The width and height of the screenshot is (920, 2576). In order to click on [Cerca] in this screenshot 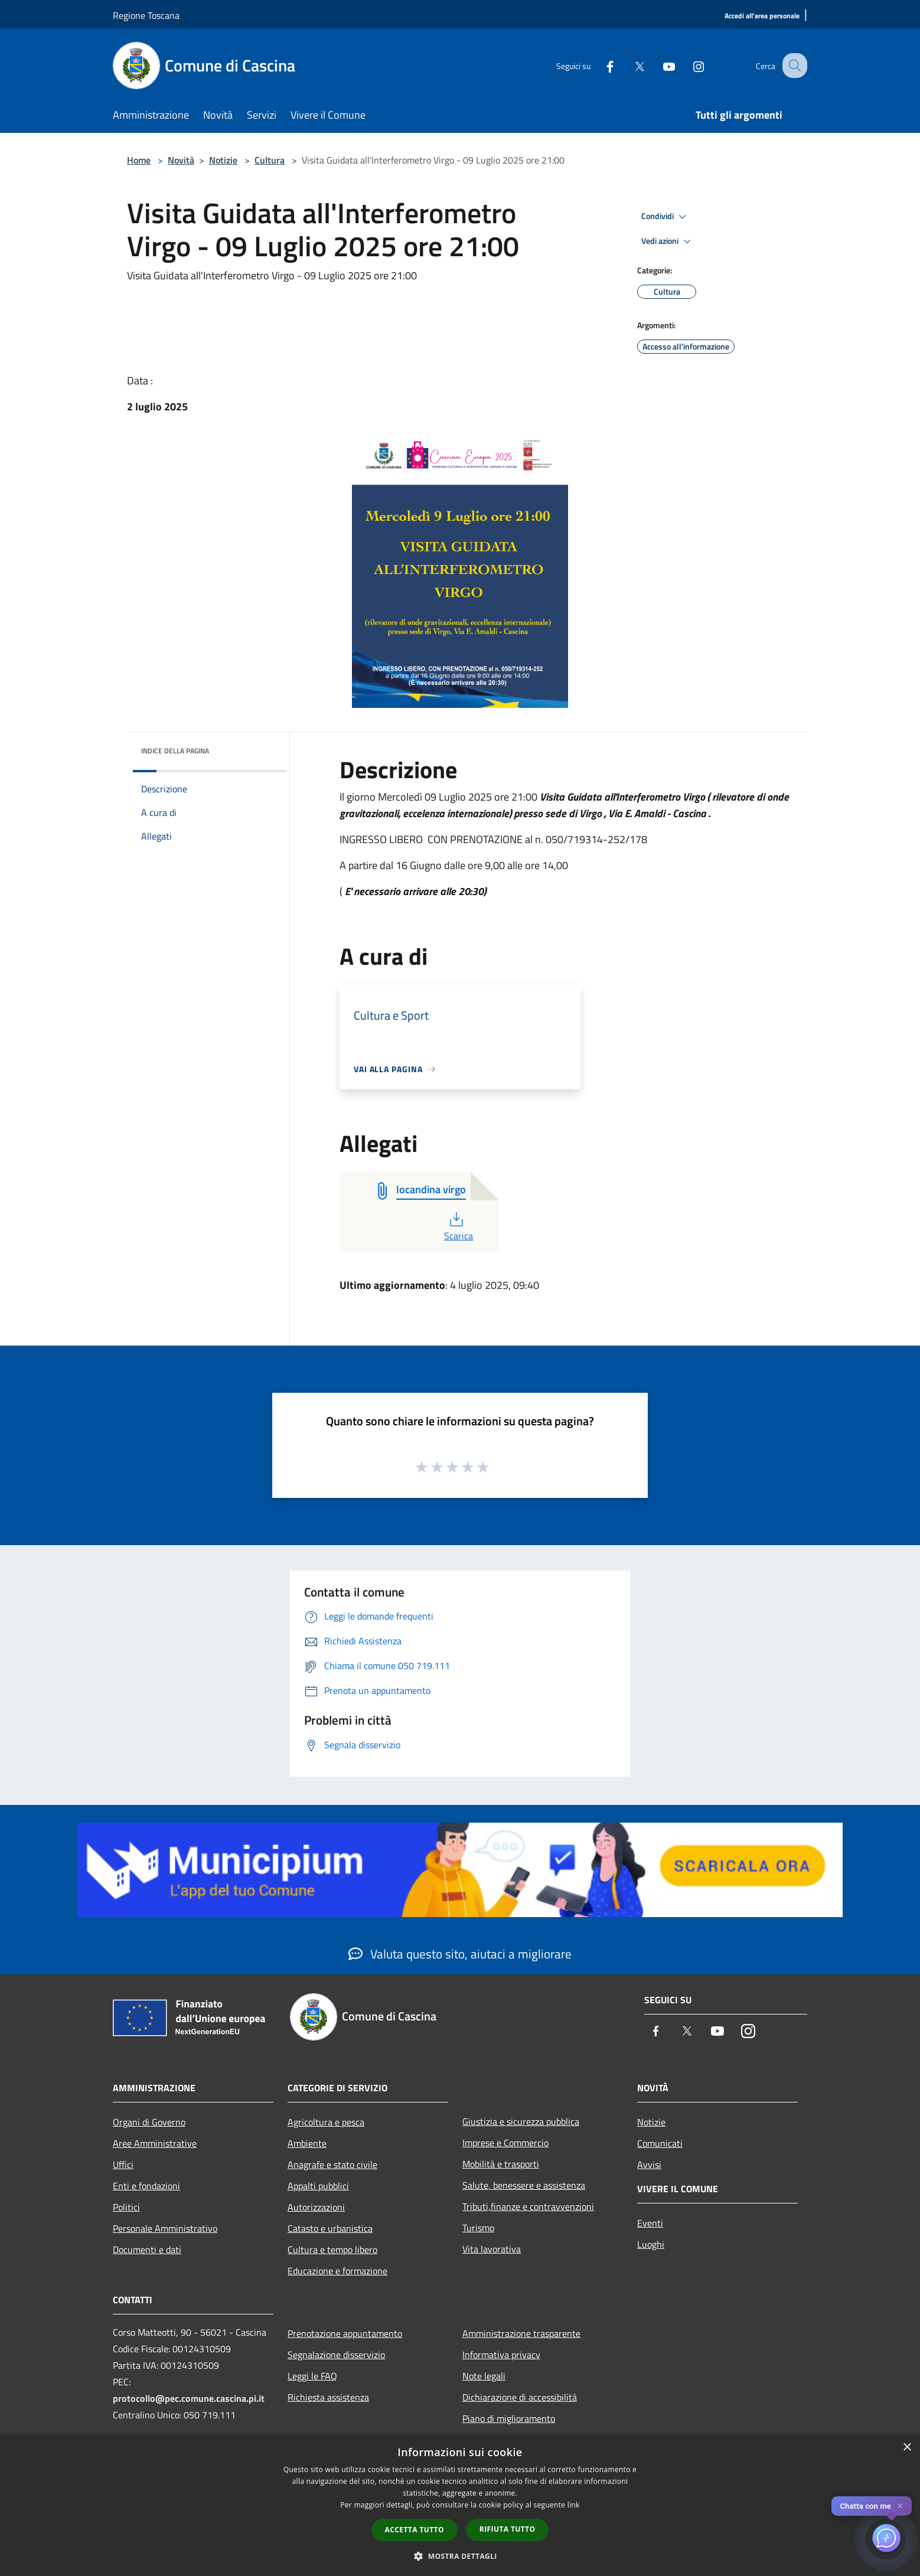, I will do `click(793, 65)`.